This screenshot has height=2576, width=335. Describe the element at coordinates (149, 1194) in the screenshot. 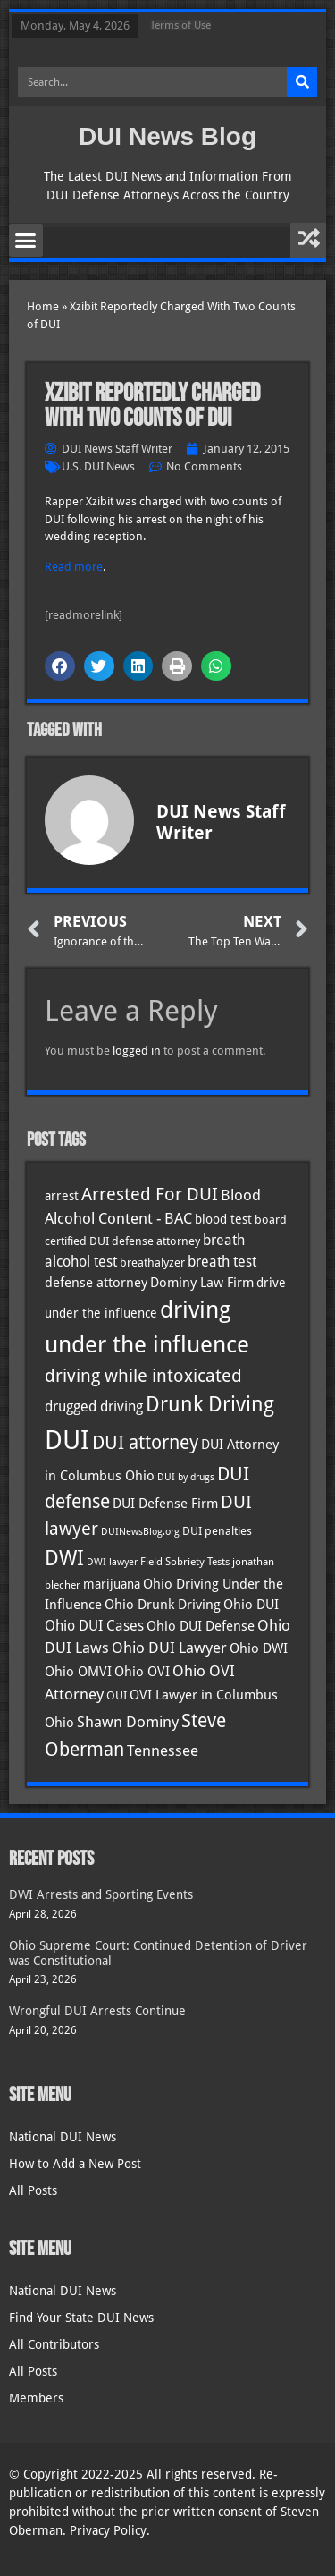

I see `Arrested For DUI [Arrested For DUI (82 items)]` at that location.